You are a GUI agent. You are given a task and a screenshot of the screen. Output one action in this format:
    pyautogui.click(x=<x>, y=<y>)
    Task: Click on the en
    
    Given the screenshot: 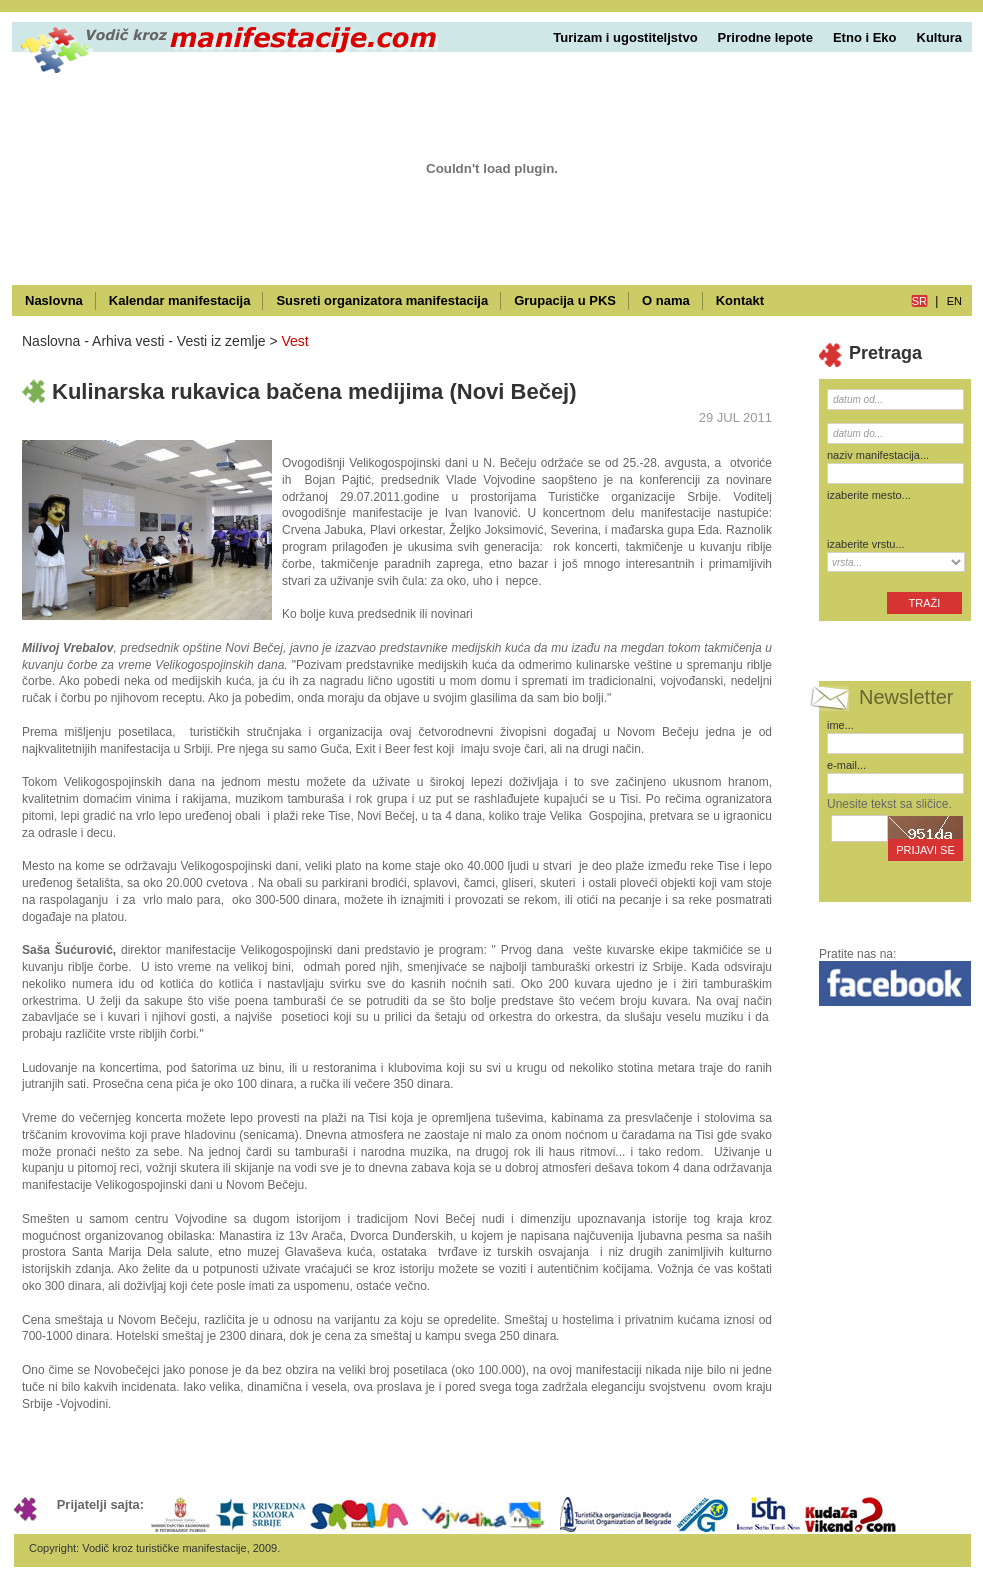 What is the action you would take?
    pyautogui.click(x=954, y=301)
    